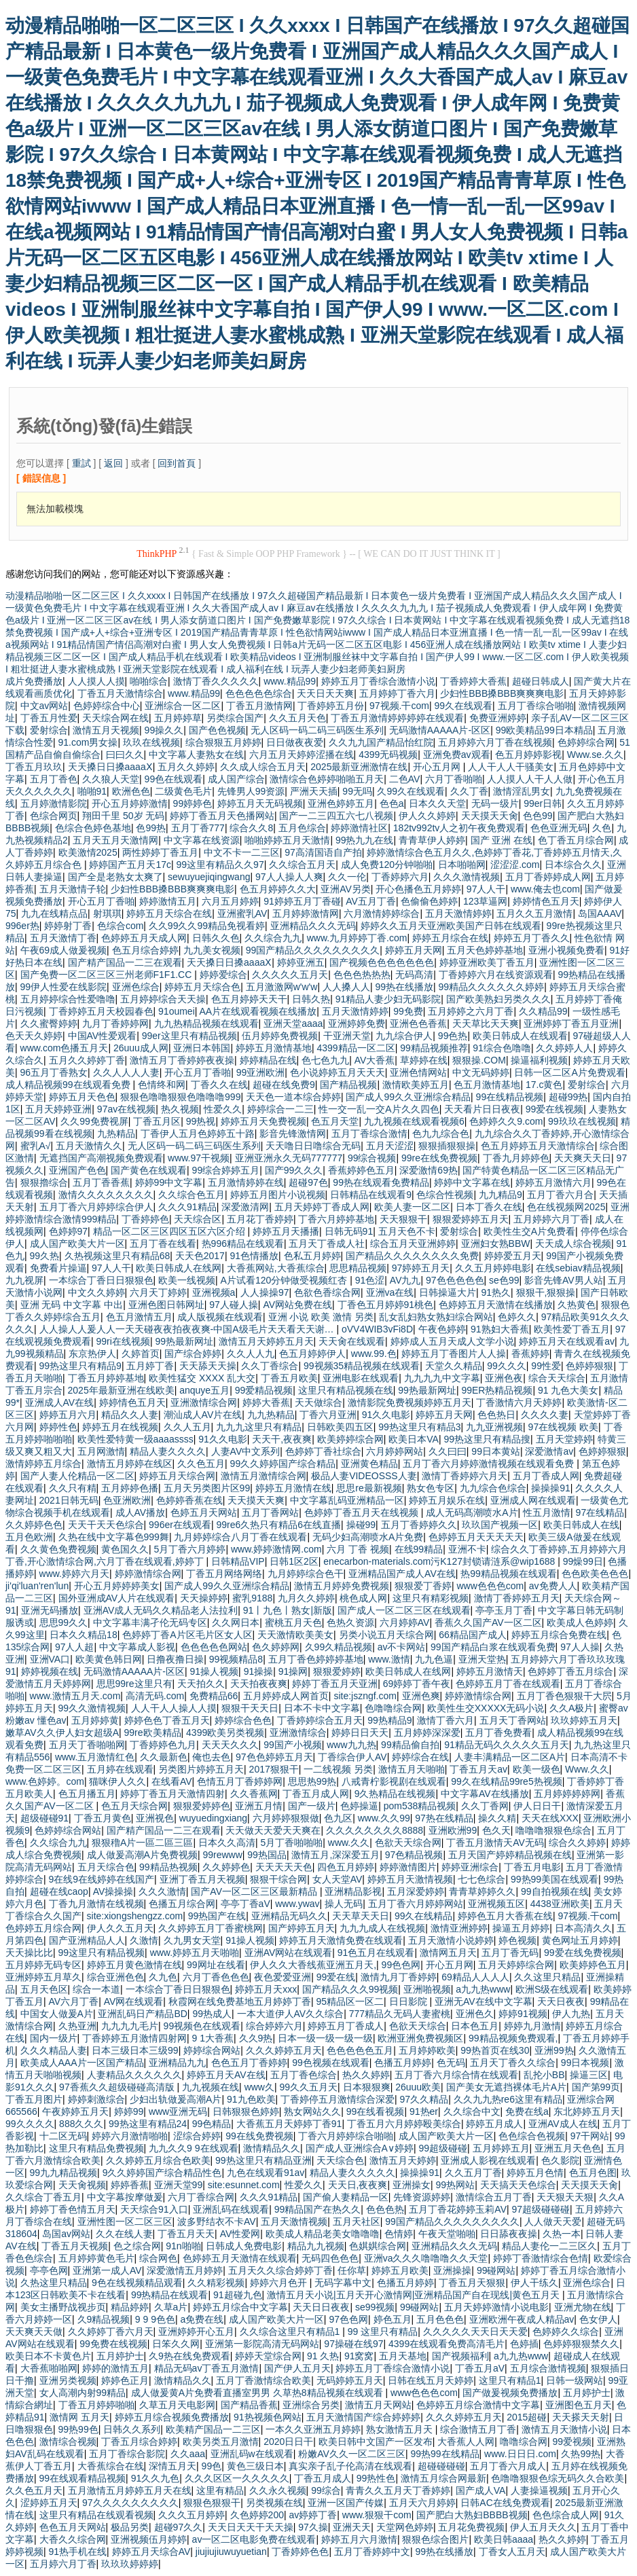  What do you see at coordinates (402, 2356) in the screenshot?
I see `五月天基地` at bounding box center [402, 2356].